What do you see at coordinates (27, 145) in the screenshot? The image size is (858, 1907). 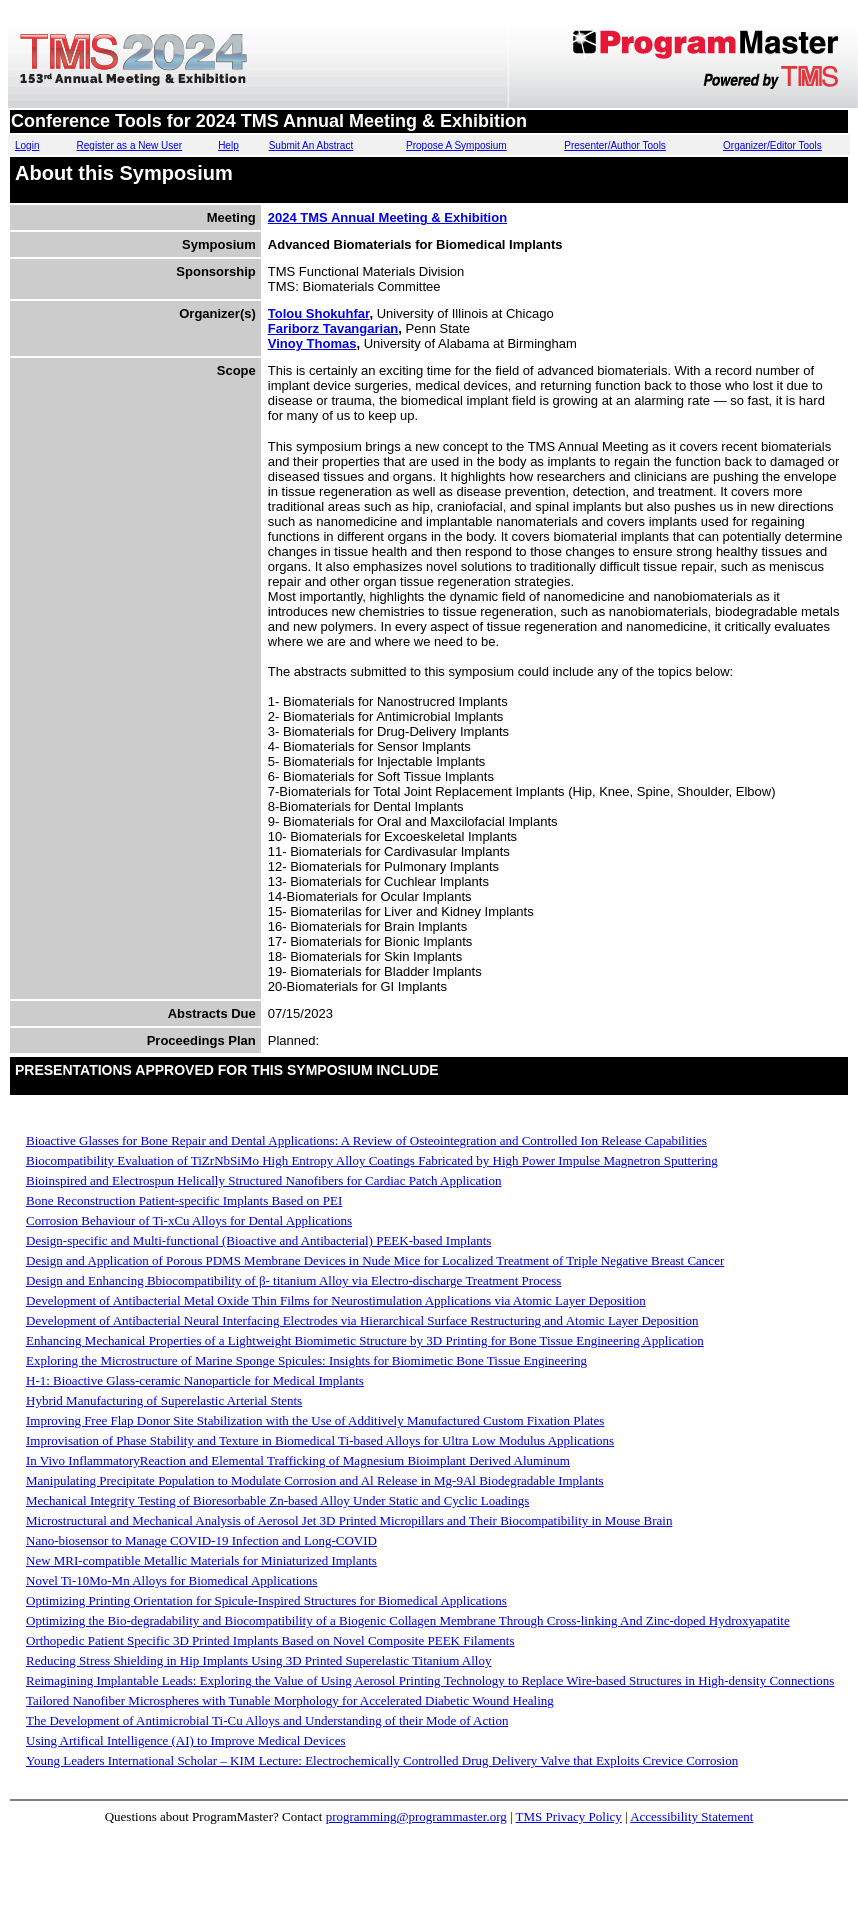 I see `Login` at bounding box center [27, 145].